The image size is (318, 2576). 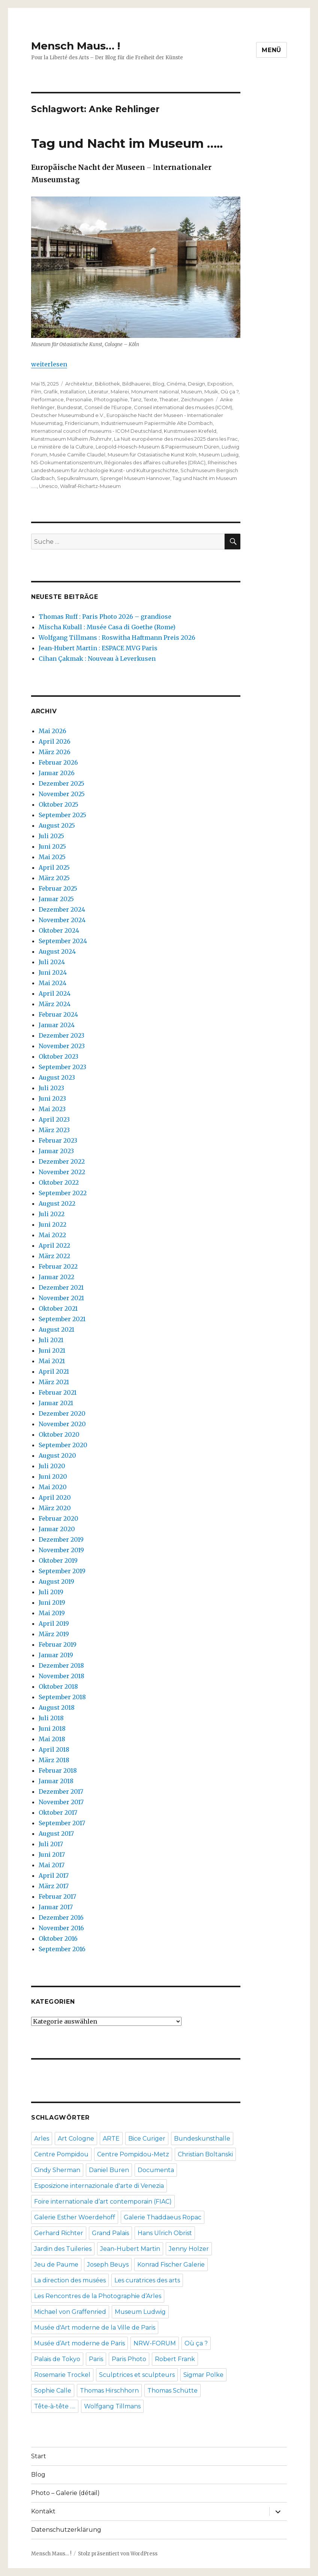 What do you see at coordinates (98, 648) in the screenshot?
I see `Jean-Hubert Martin : ESPACE MVG Paris` at bounding box center [98, 648].